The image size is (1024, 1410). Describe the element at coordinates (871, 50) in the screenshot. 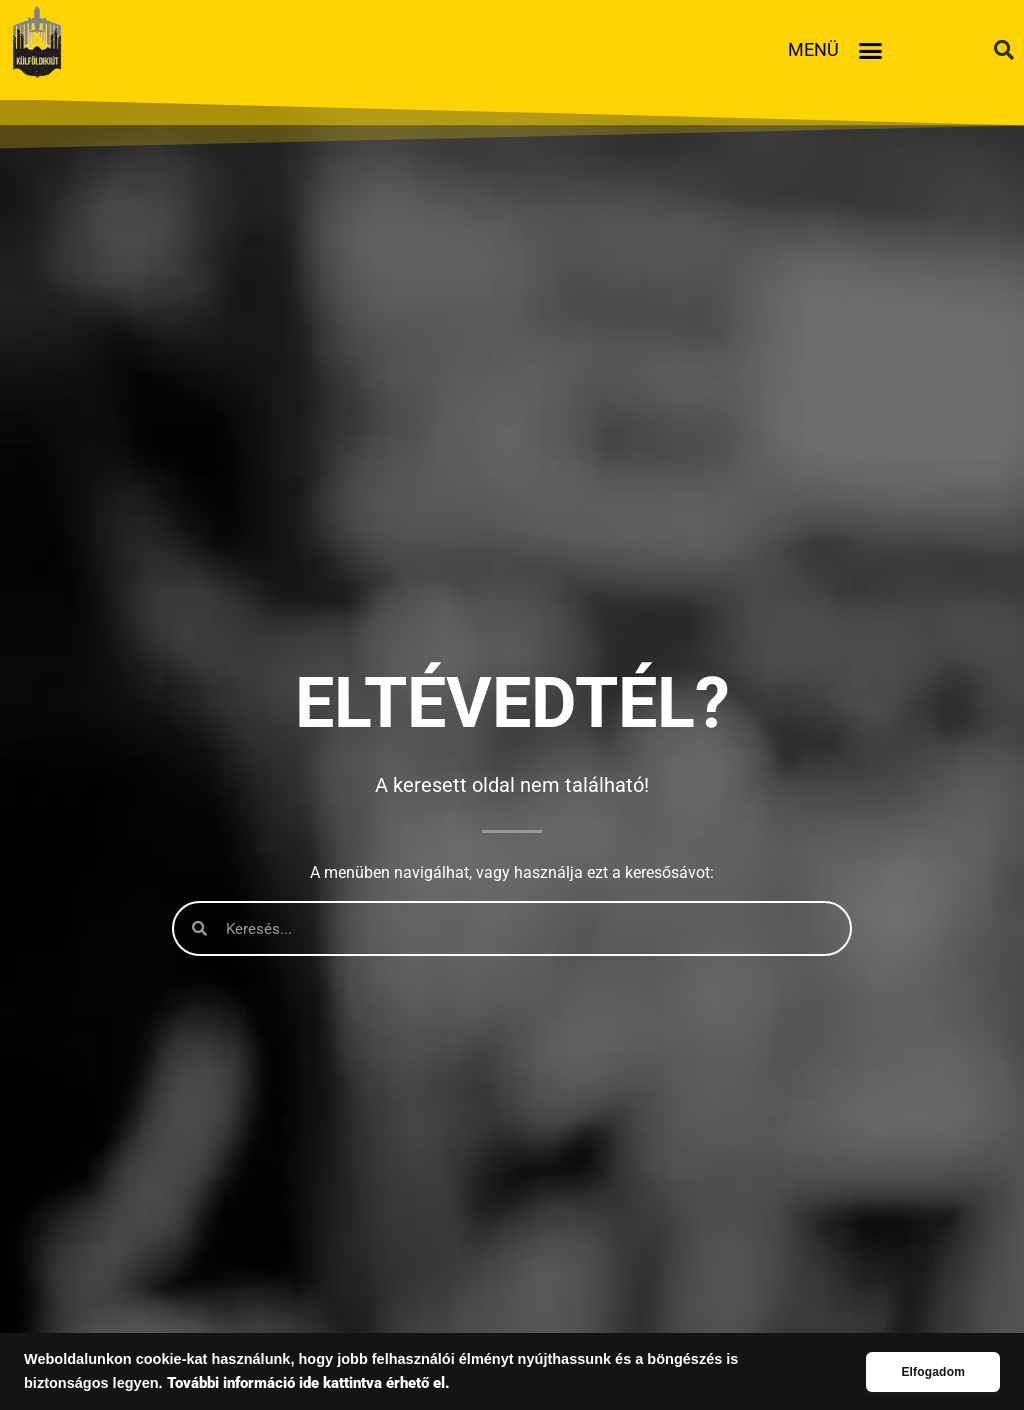

I see `[button]` at that location.